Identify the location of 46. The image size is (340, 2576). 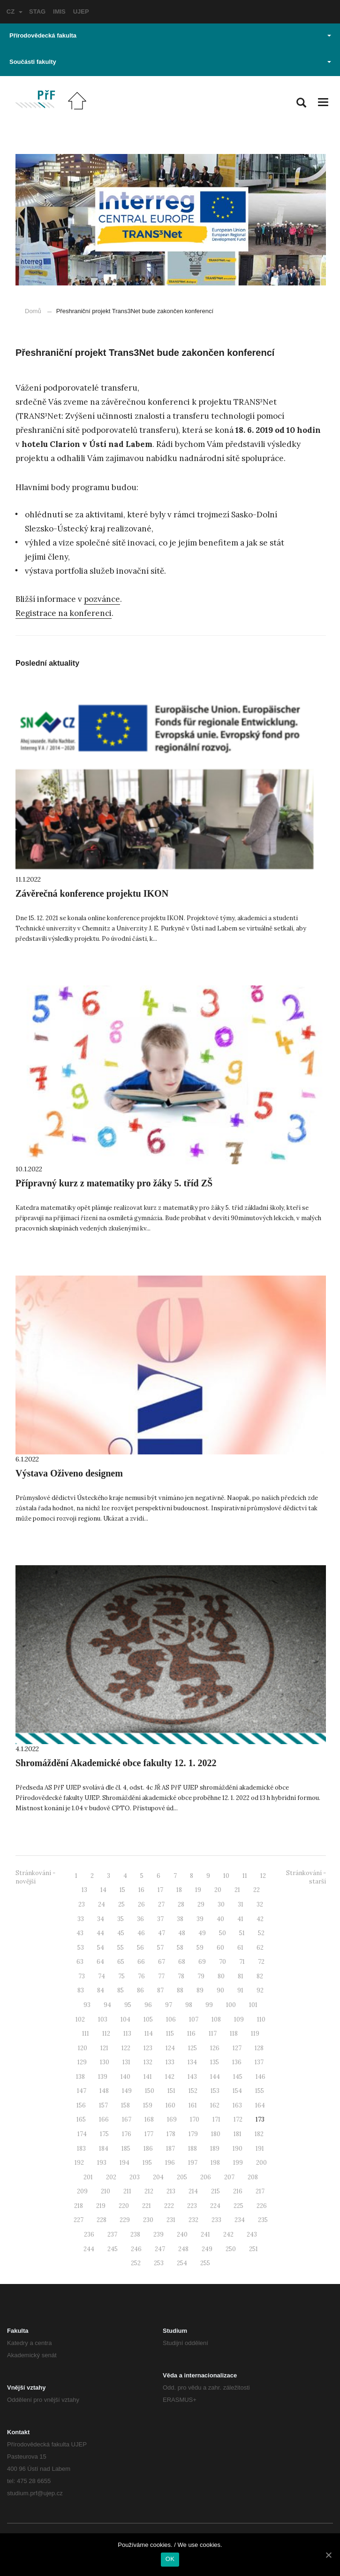
(141, 1933).